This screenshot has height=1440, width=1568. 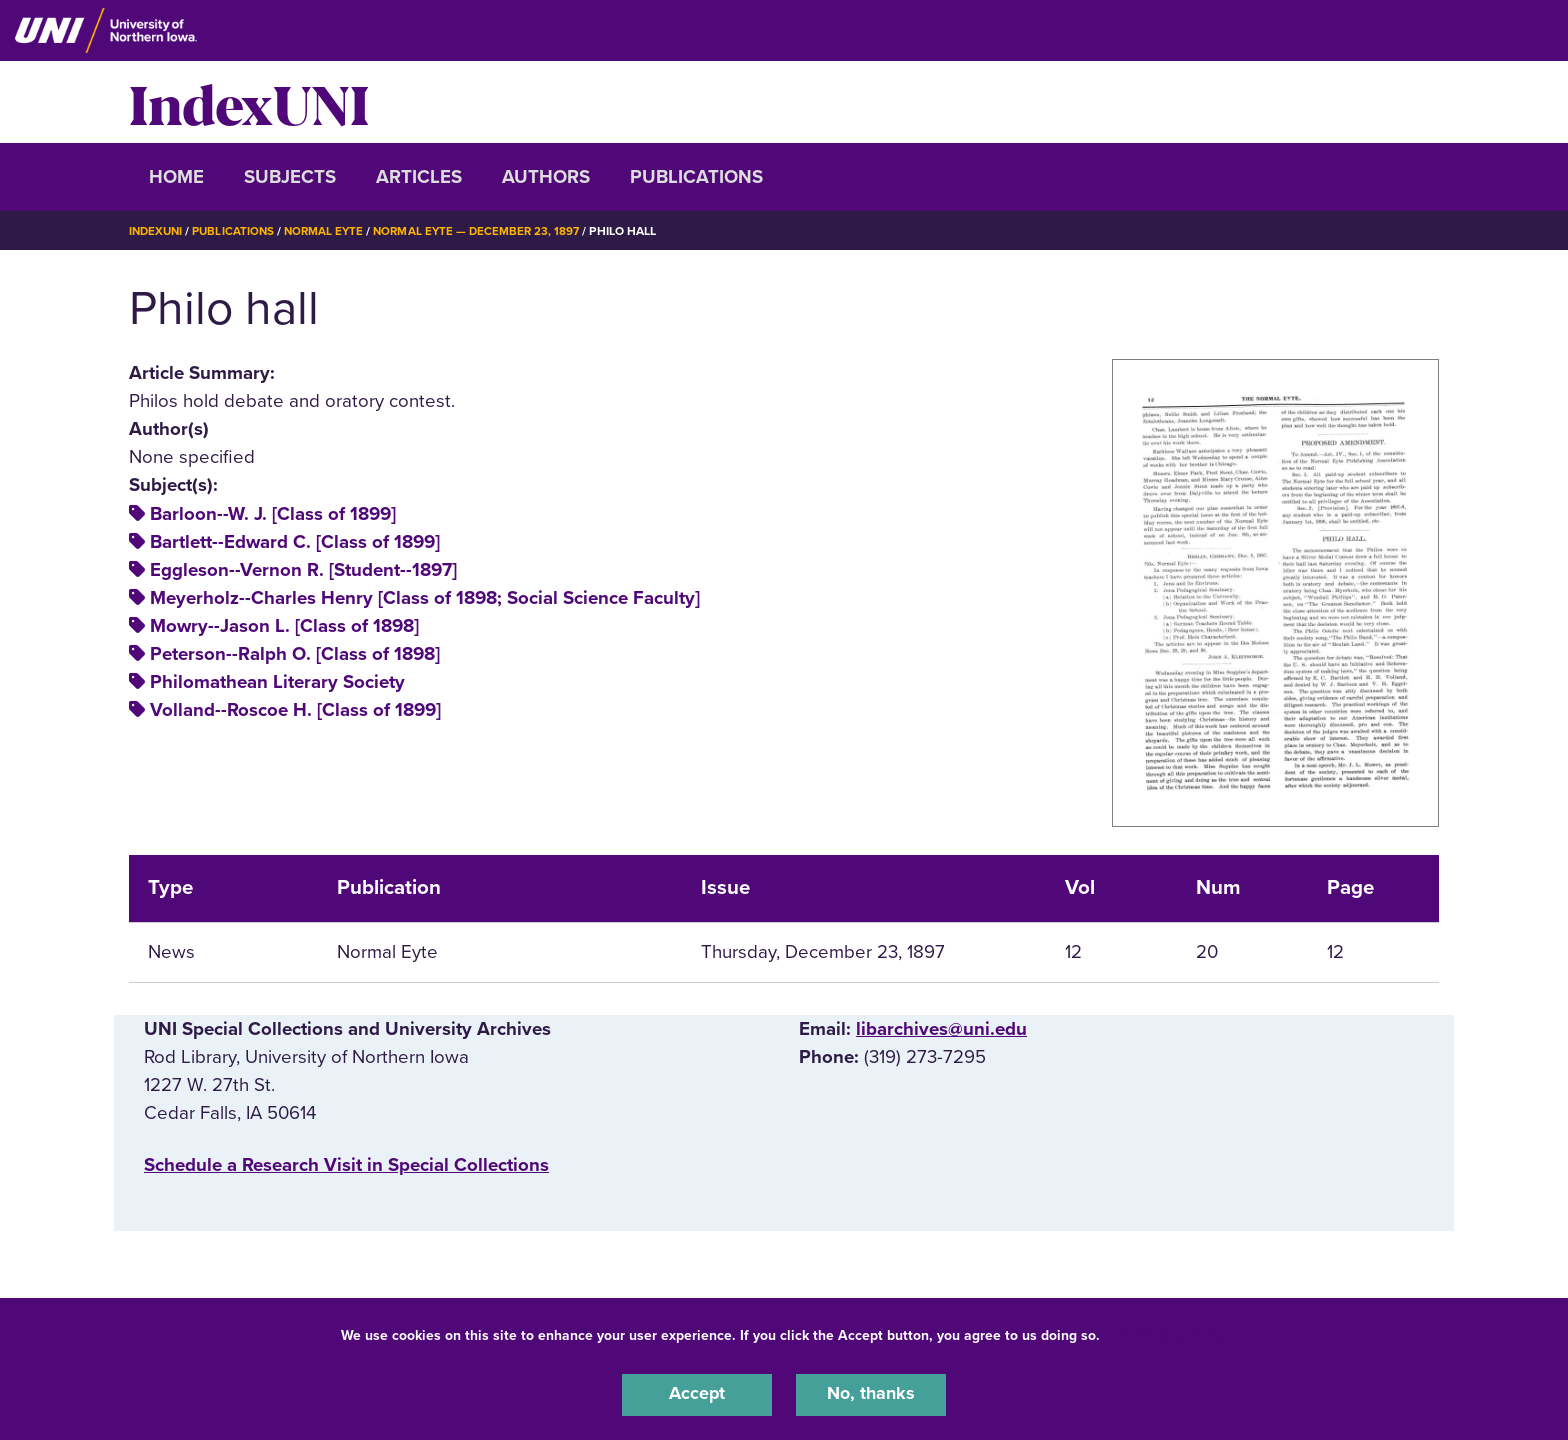 What do you see at coordinates (331, 231) in the screenshot?
I see `Normal Eyte` at bounding box center [331, 231].